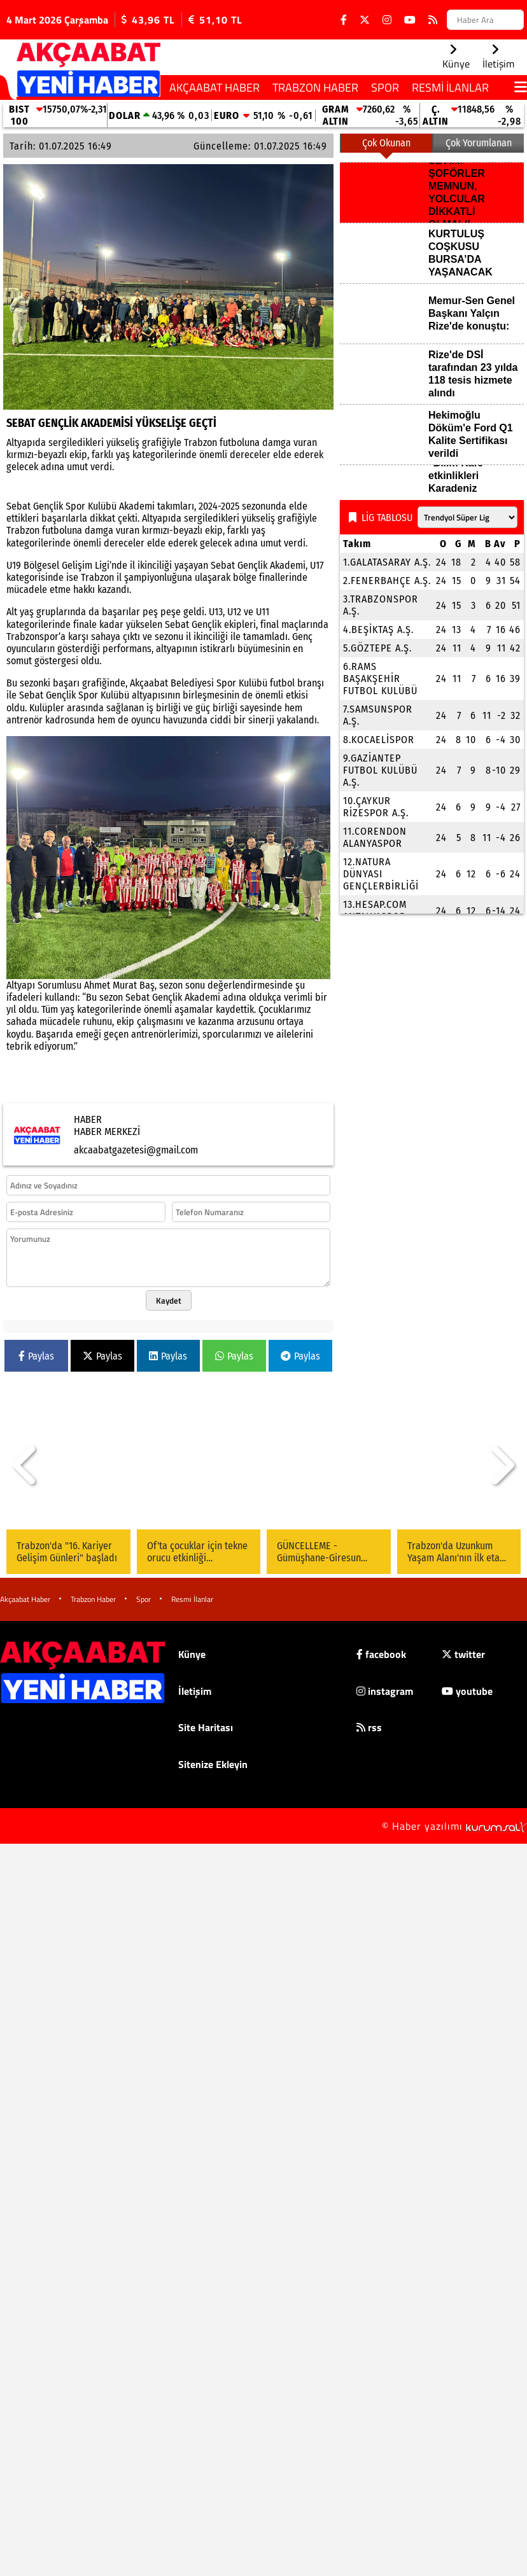 This screenshot has width=527, height=2576. I want to click on instagram, so click(384, 1691).